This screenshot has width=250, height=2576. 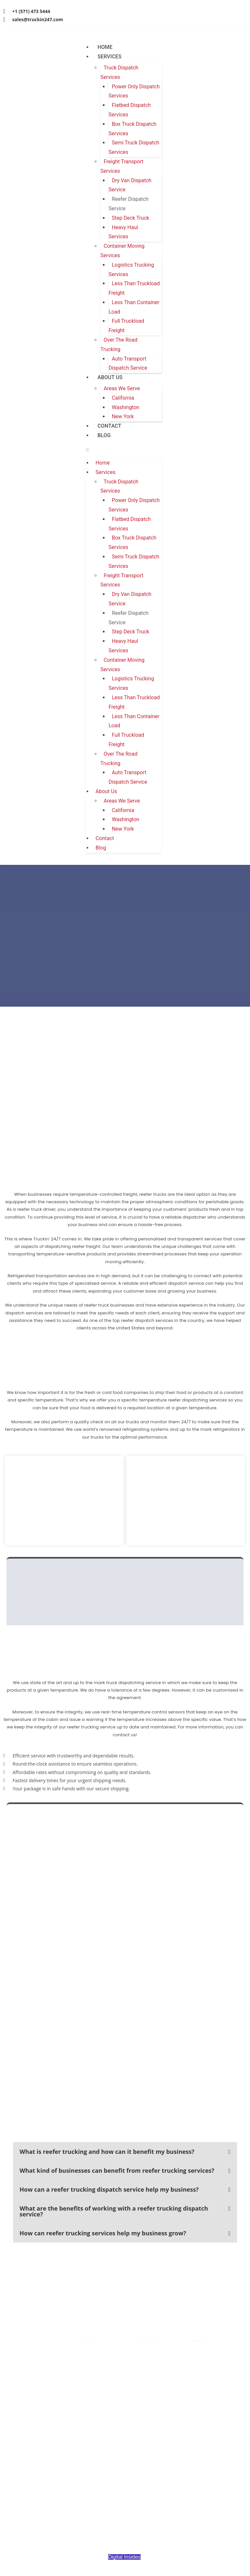 I want to click on California, so click(x=123, y=398).